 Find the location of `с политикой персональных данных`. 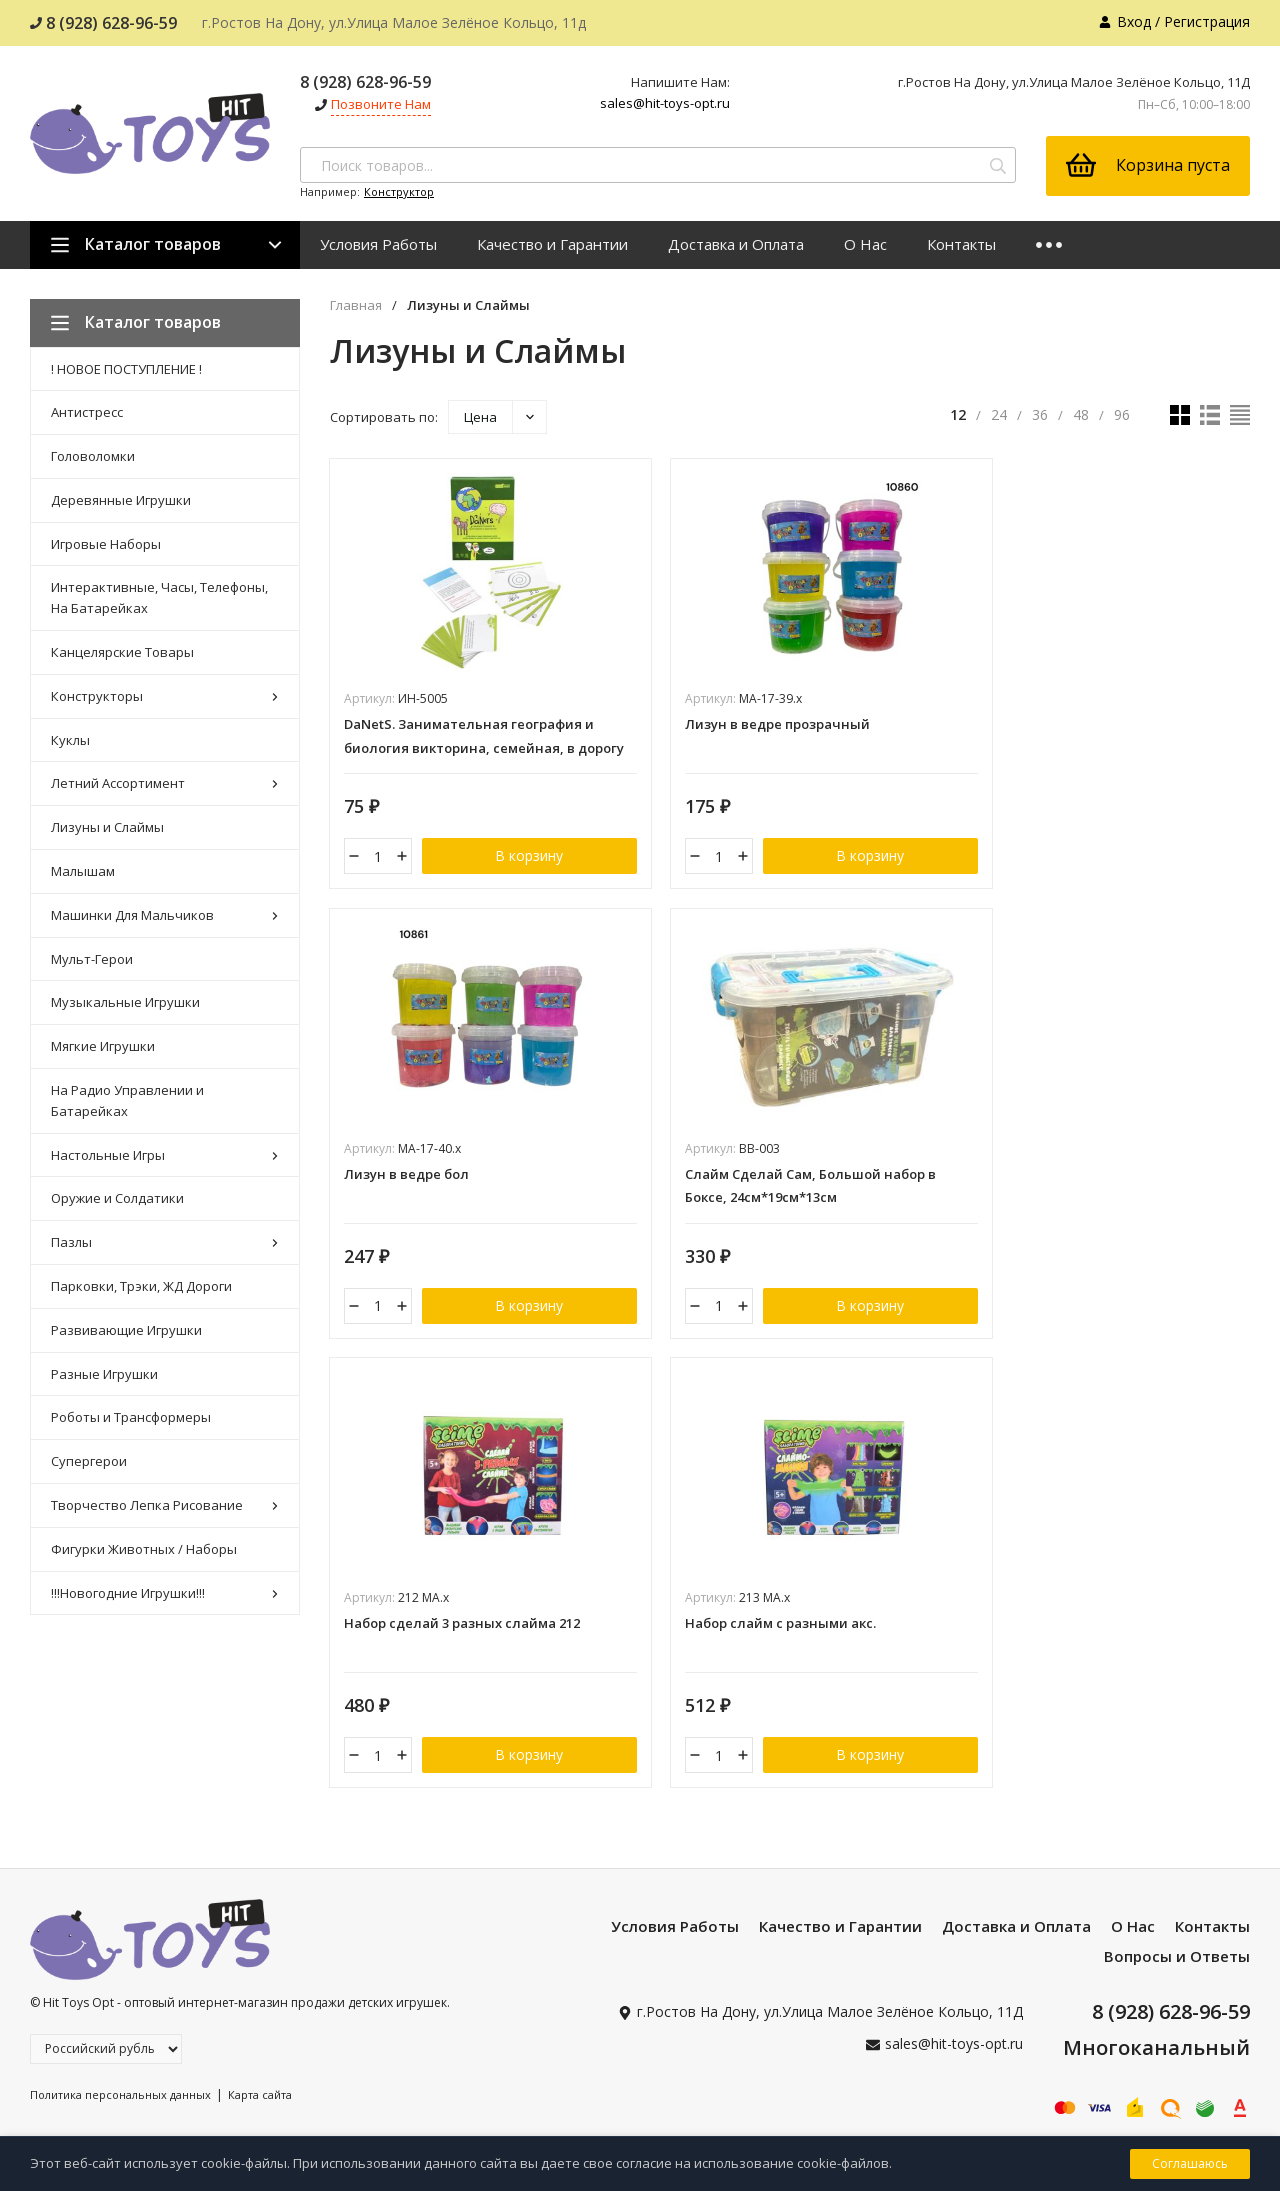

с политикой персональных данных is located at coordinates (972, 2085).